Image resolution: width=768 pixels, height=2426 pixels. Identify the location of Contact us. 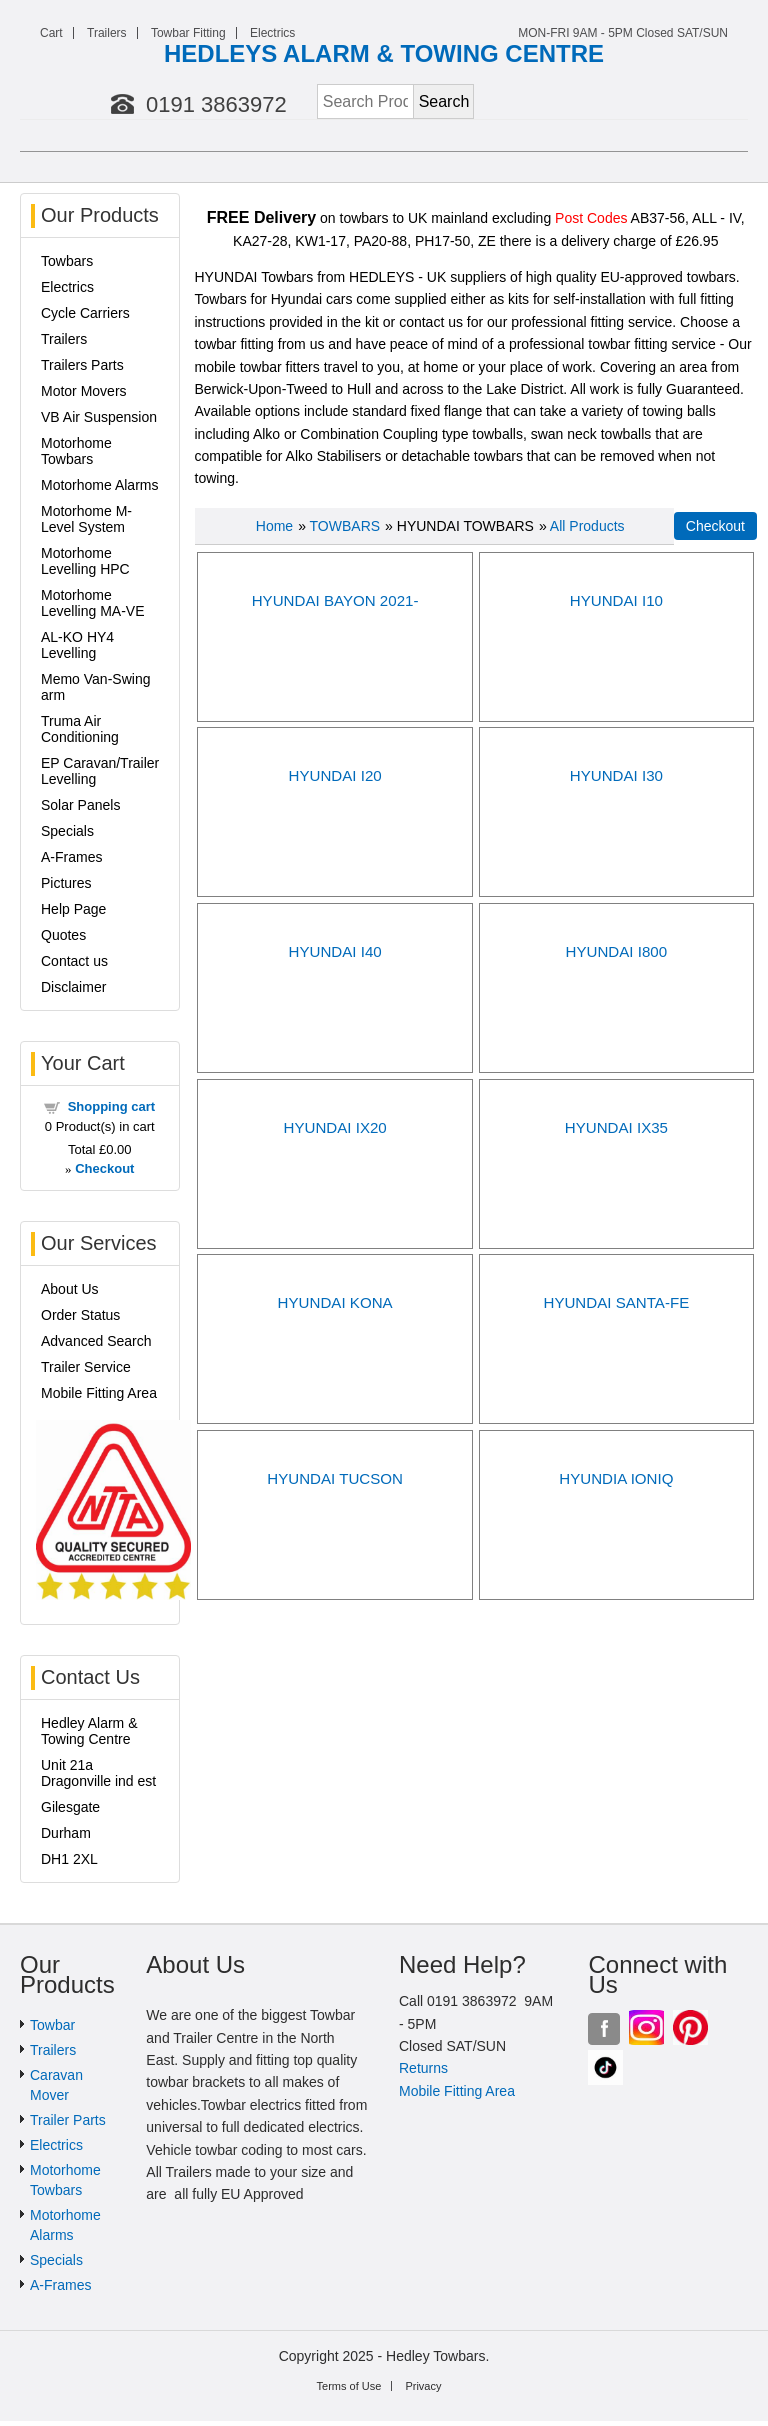
(74, 961).